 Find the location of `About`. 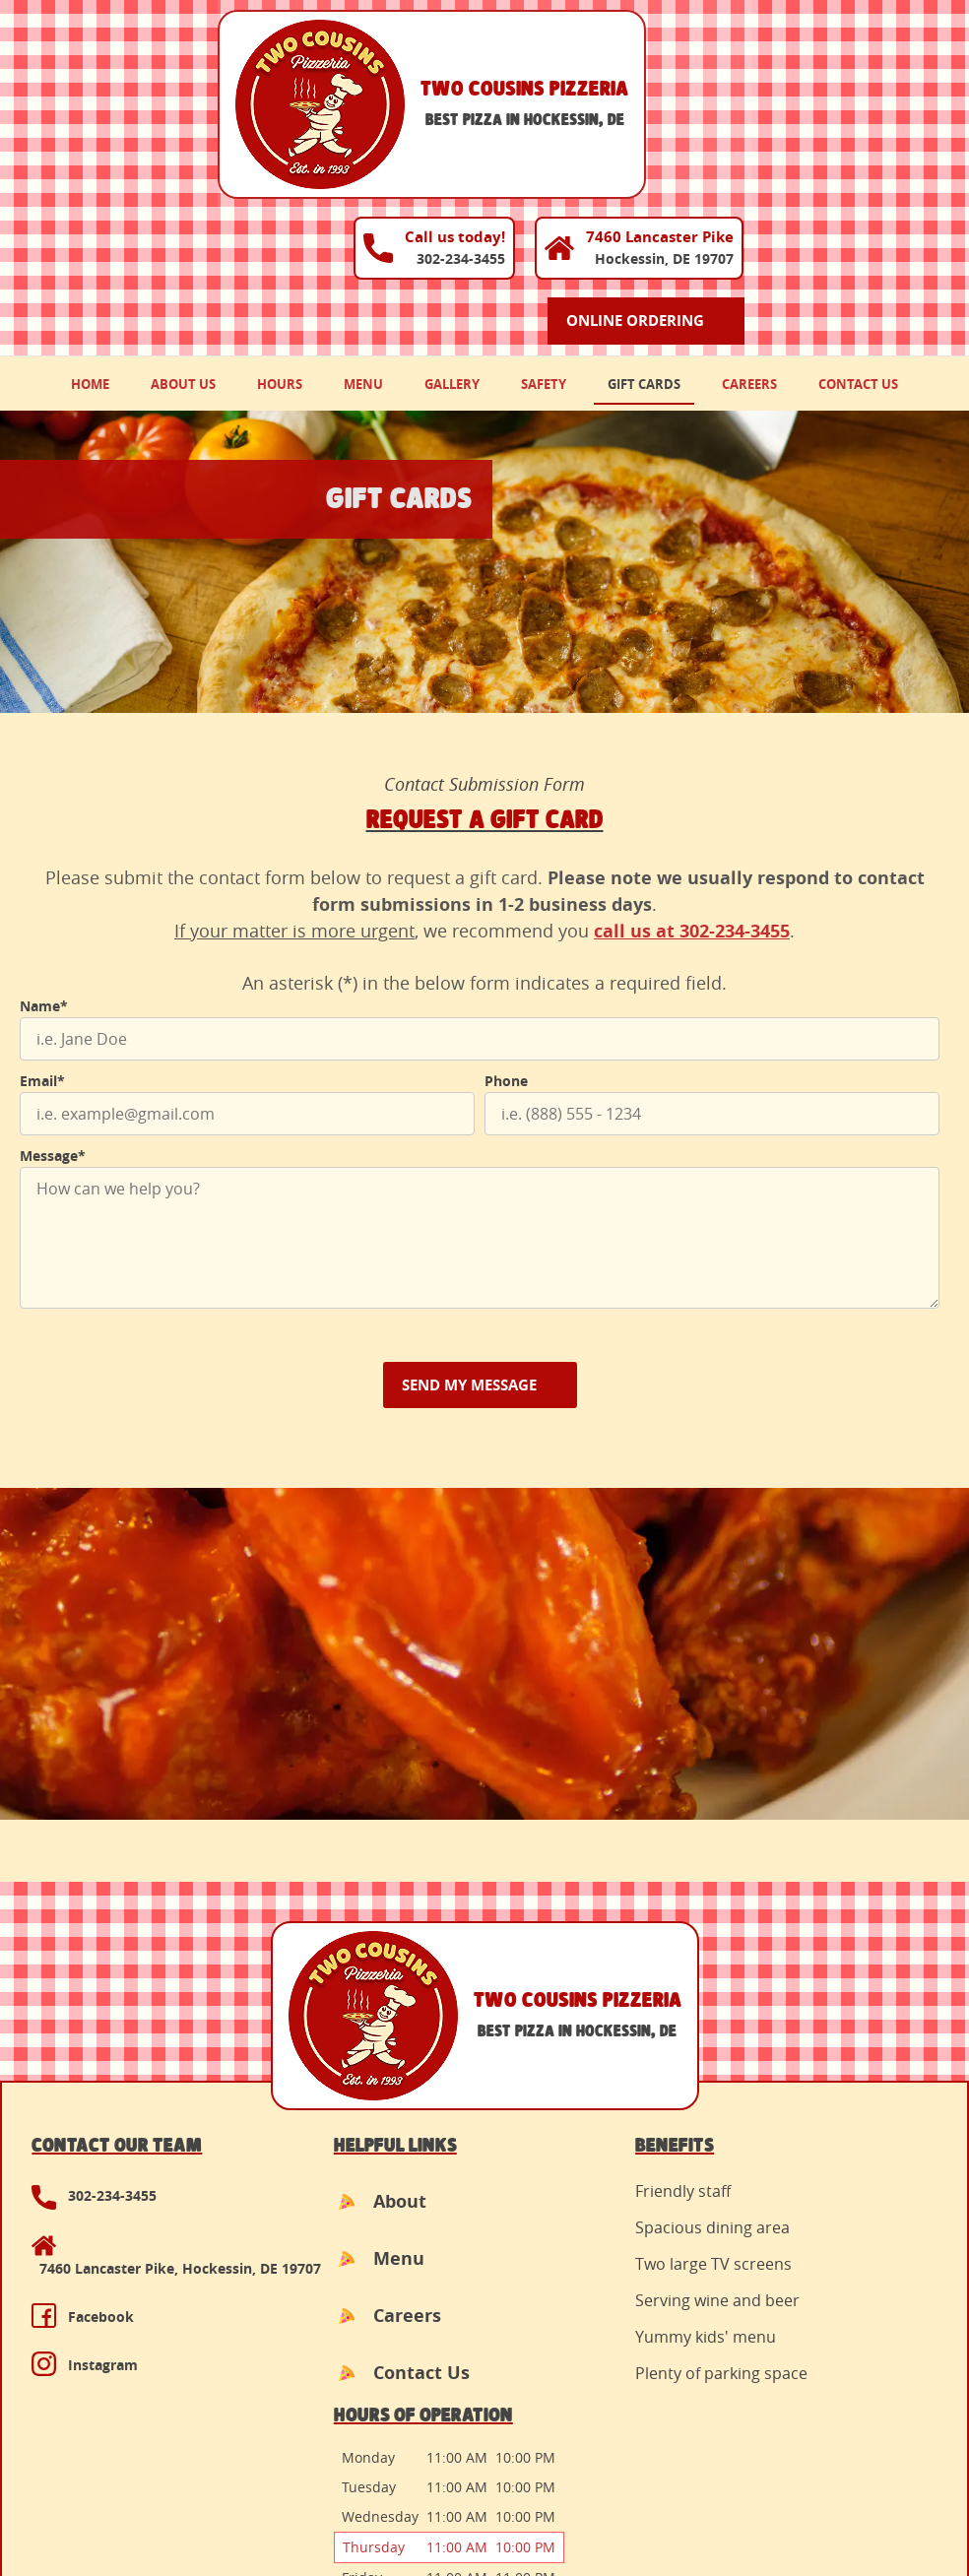

About is located at coordinates (319, 2056).